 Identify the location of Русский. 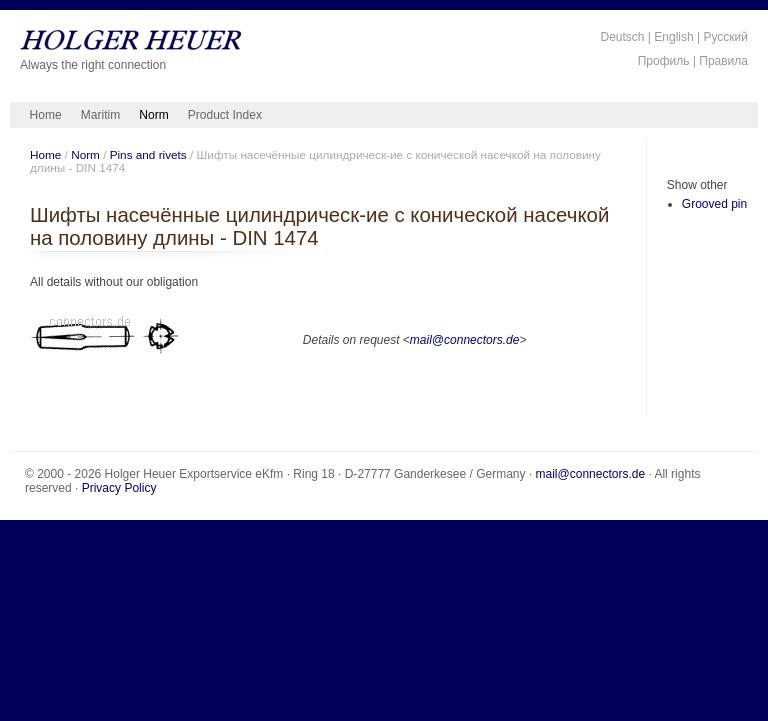
(725, 37).